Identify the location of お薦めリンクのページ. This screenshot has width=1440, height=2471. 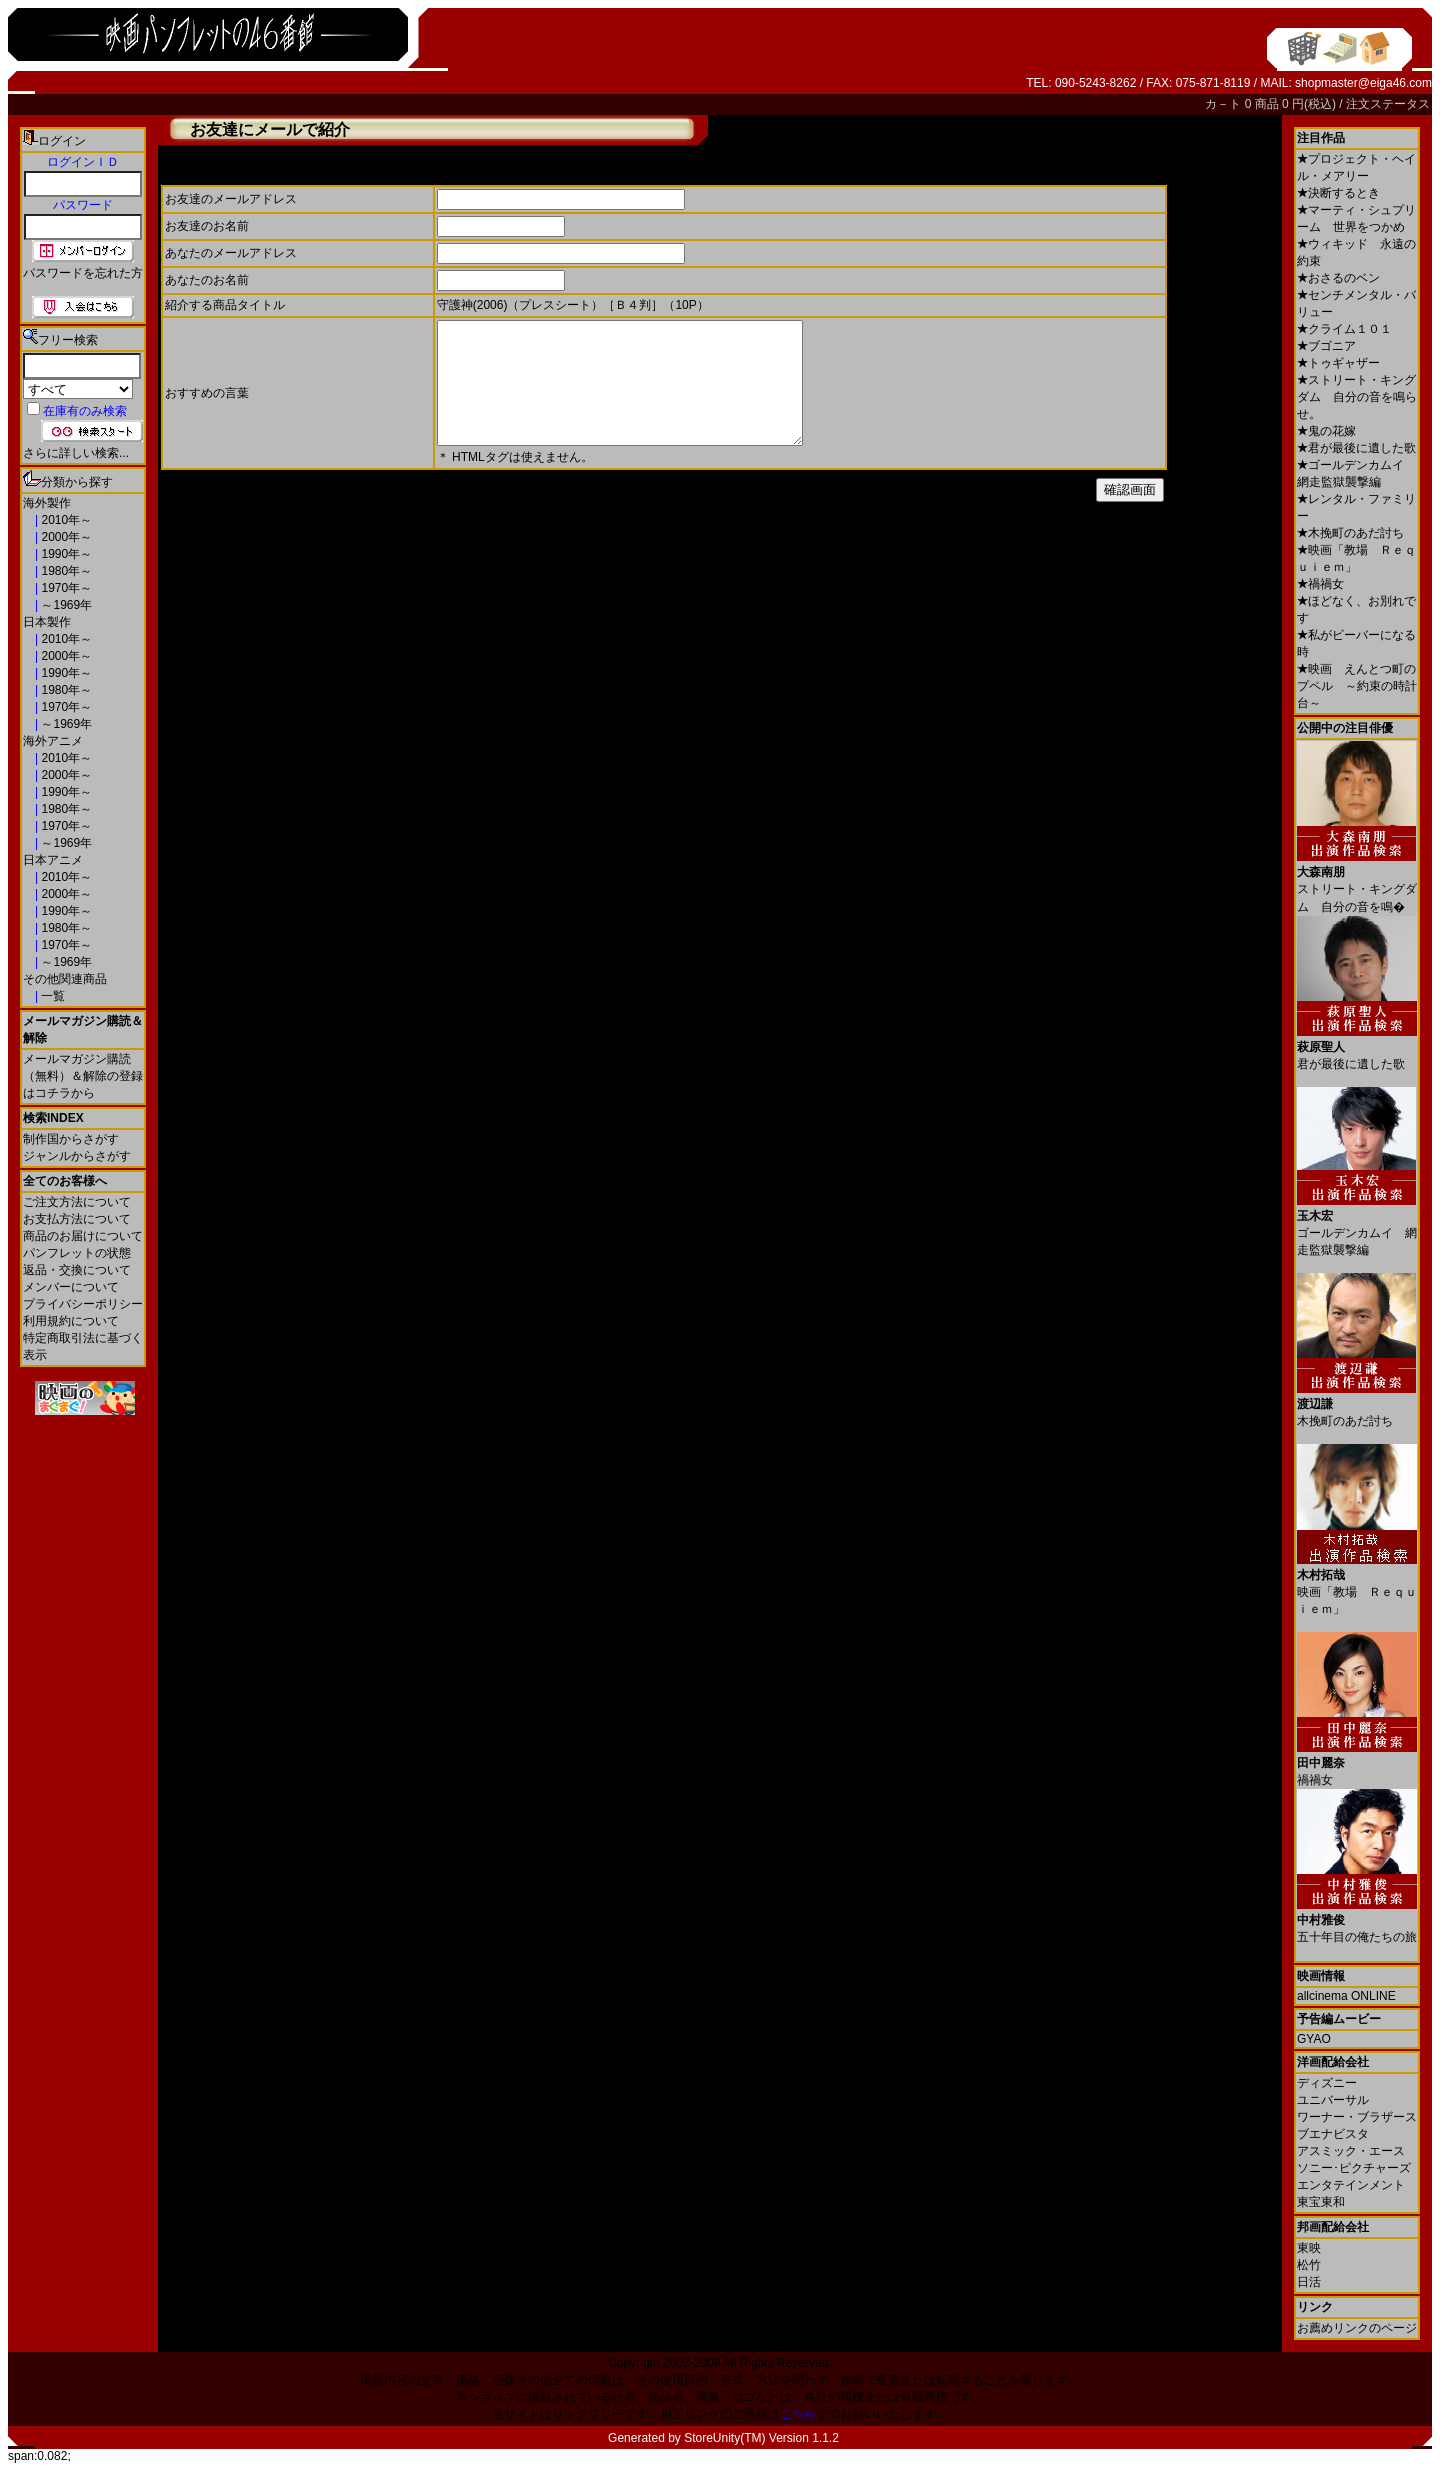
(1357, 2328).